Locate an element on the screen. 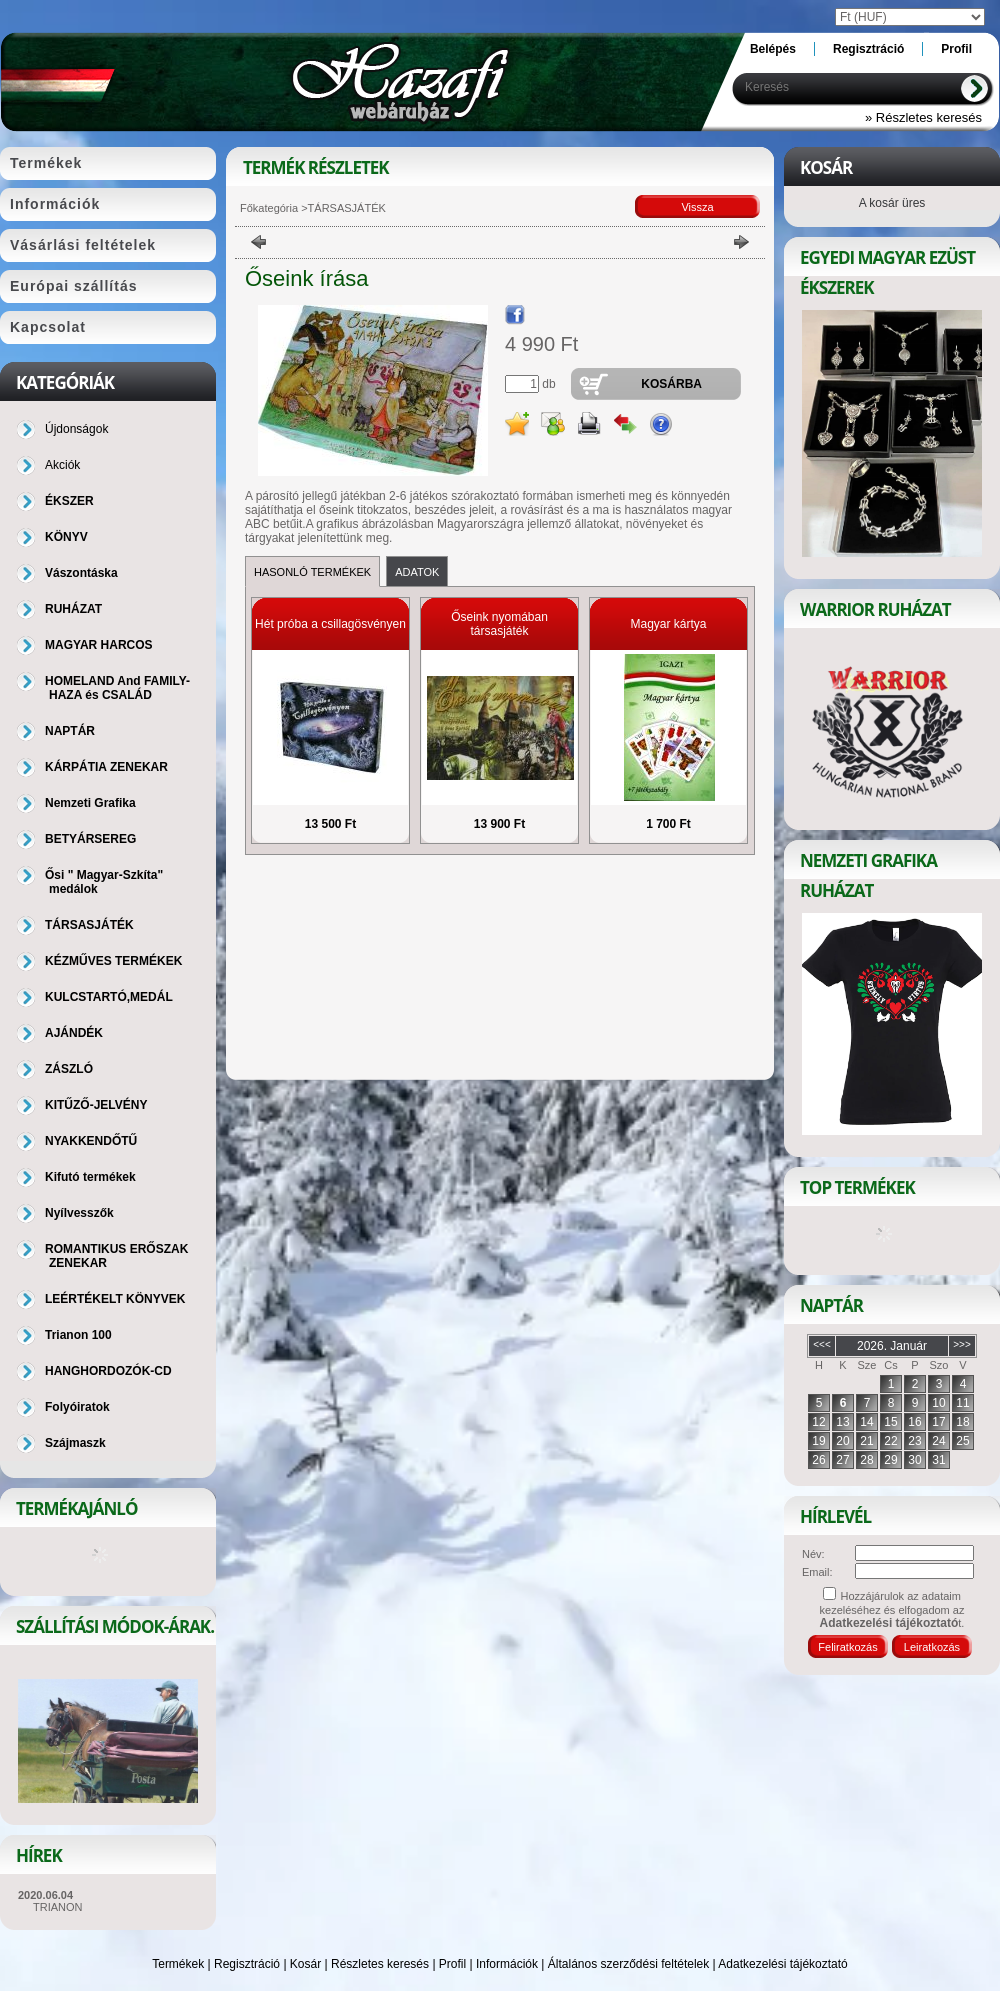 This screenshot has width=1000, height=1991. Hét próba a csillagösvényen is located at coordinates (330, 624).